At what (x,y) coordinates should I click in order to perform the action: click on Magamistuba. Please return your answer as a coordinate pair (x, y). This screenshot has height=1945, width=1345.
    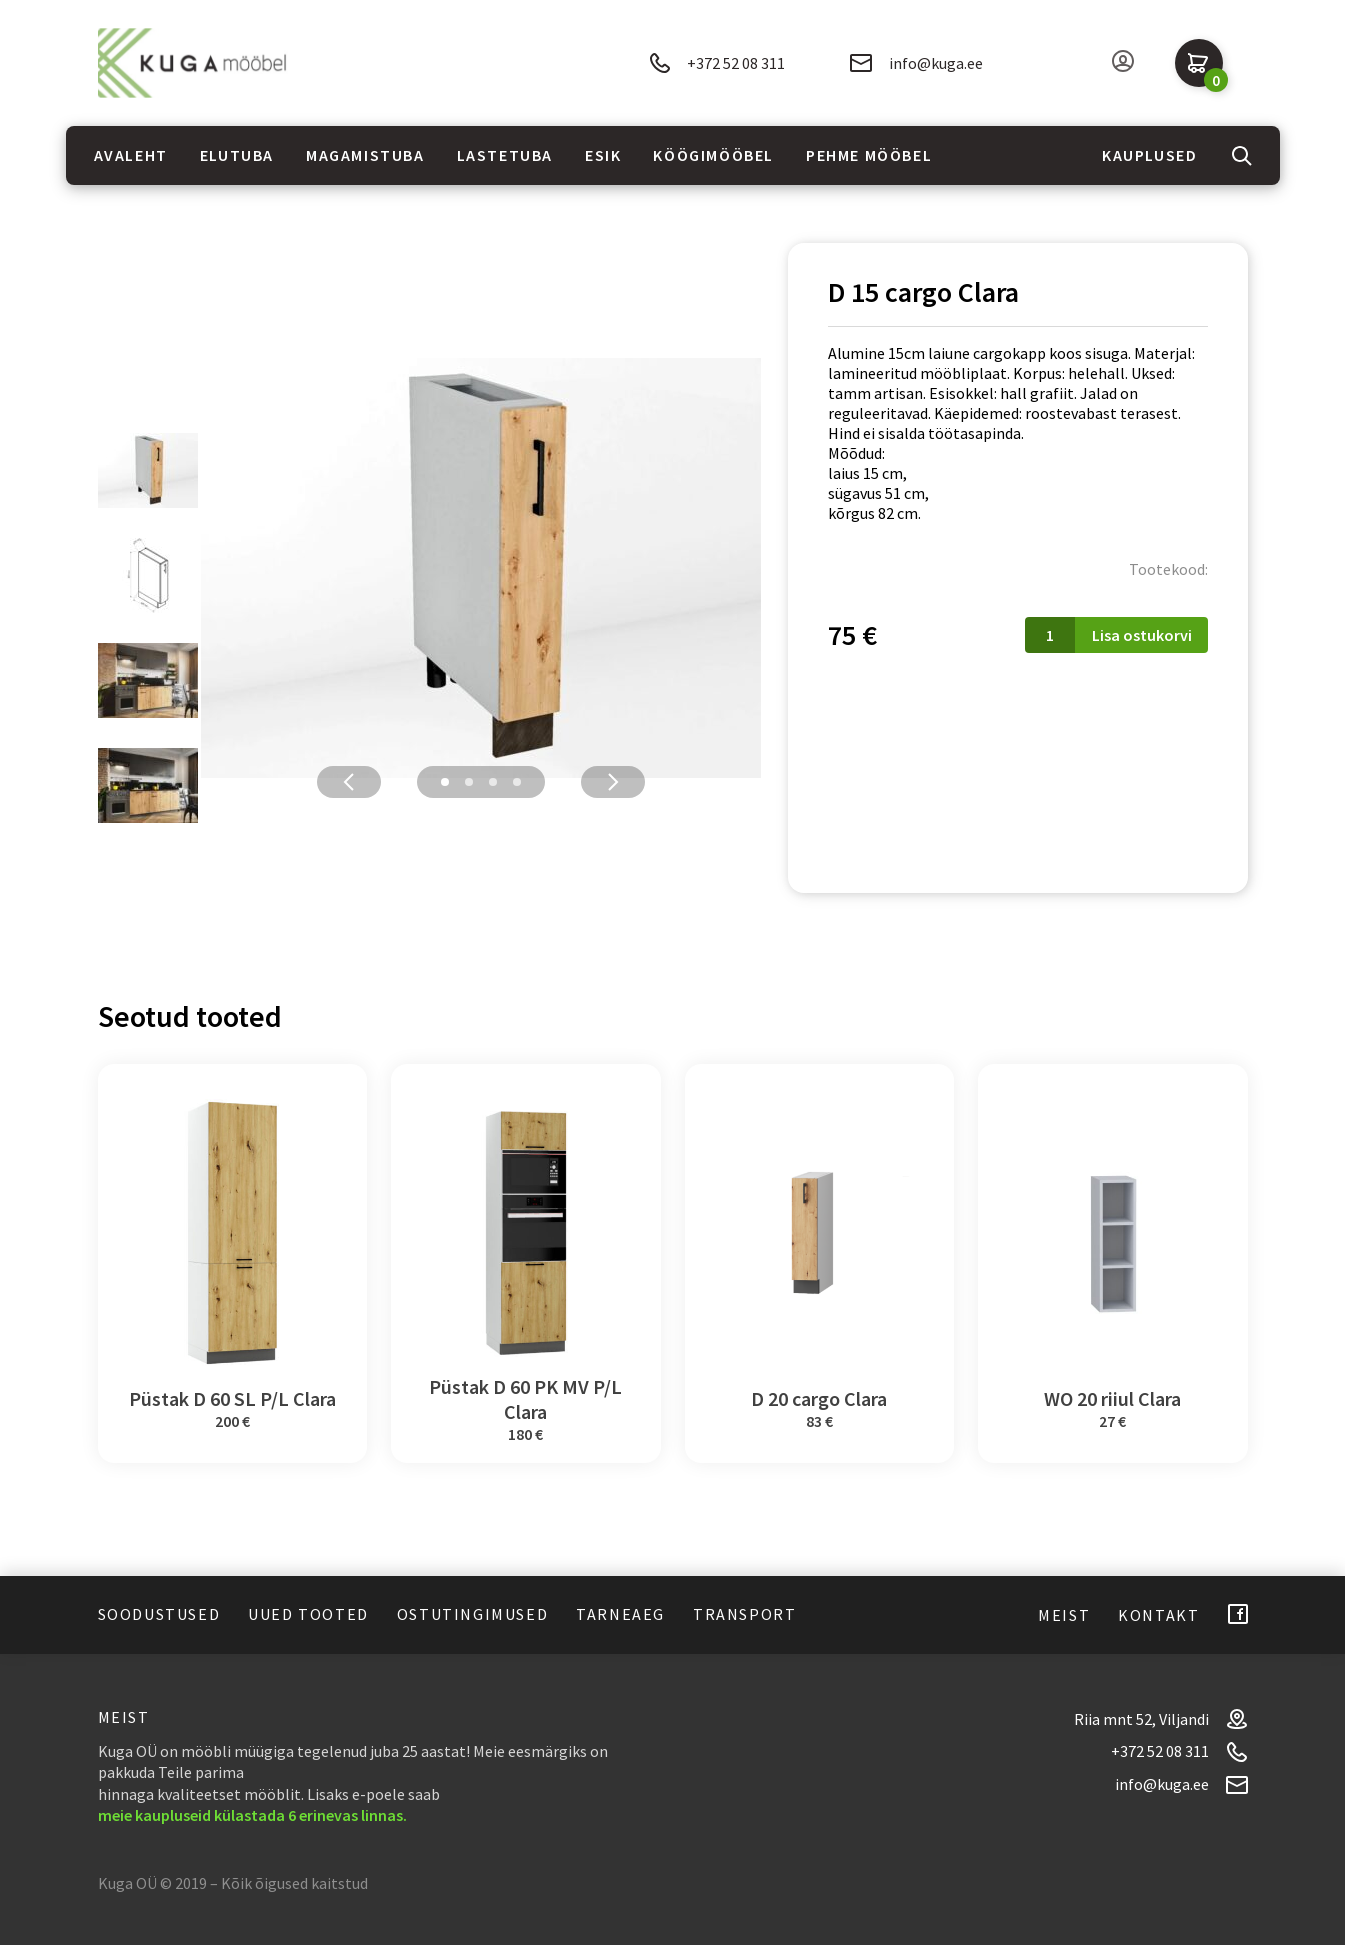
    Looking at the image, I should click on (365, 155).